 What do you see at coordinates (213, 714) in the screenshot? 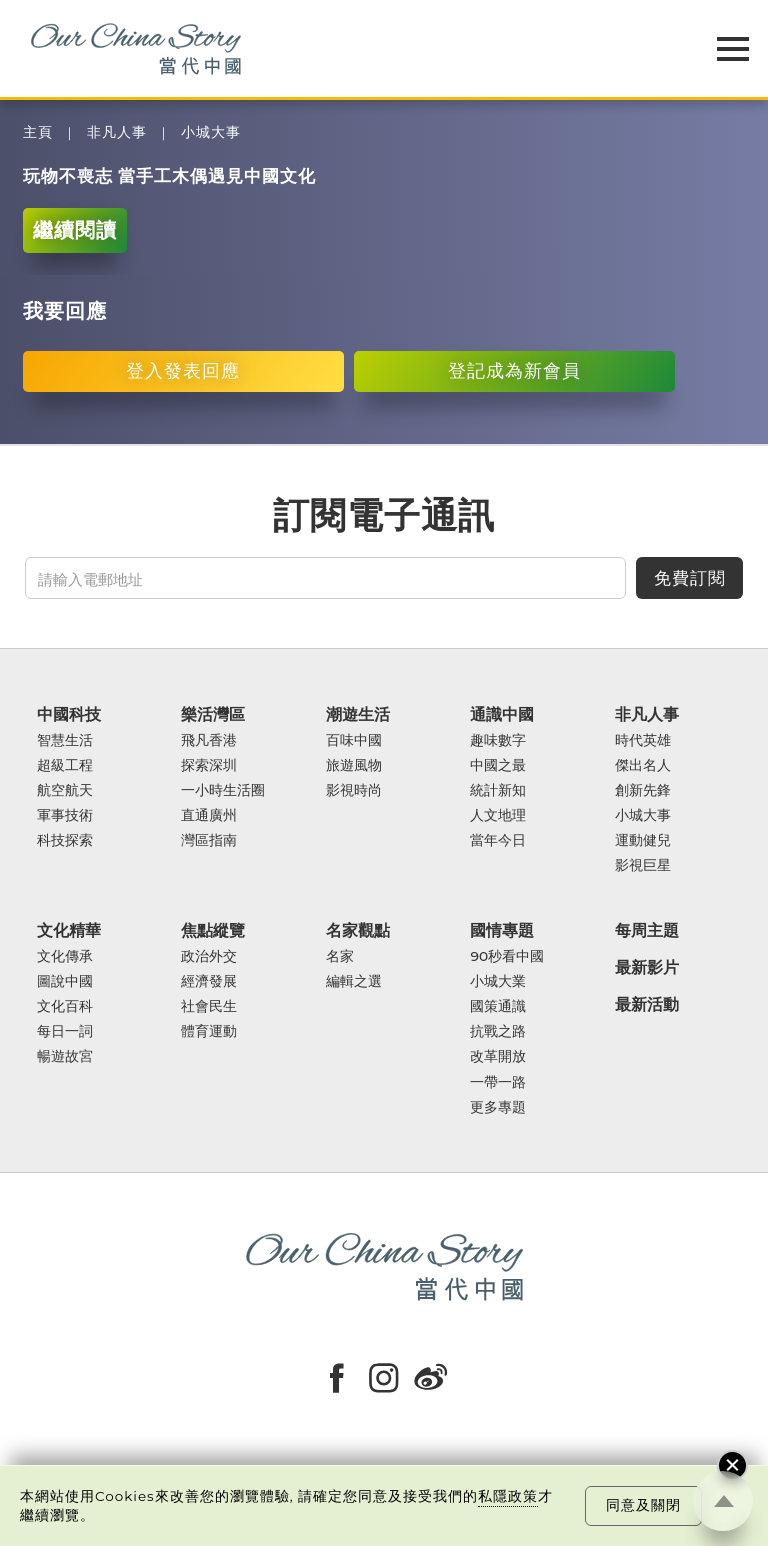
I see `樂活灣區` at bounding box center [213, 714].